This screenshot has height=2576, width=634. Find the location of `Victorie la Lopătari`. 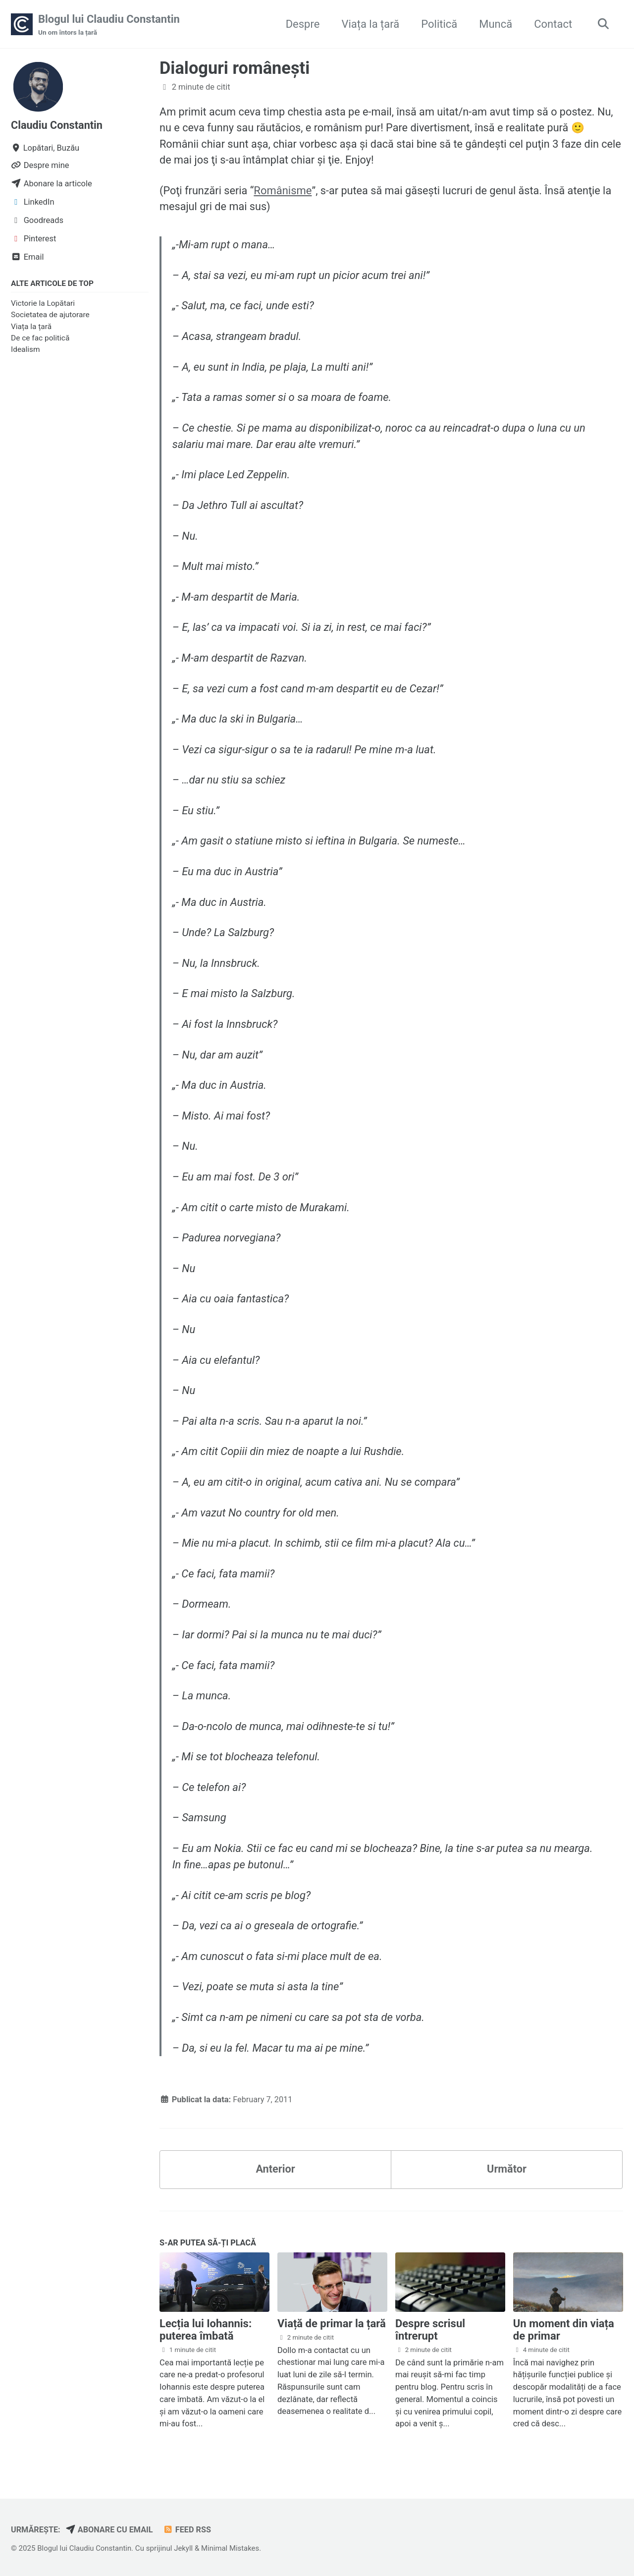

Victorie la Lopătari is located at coordinates (43, 303).